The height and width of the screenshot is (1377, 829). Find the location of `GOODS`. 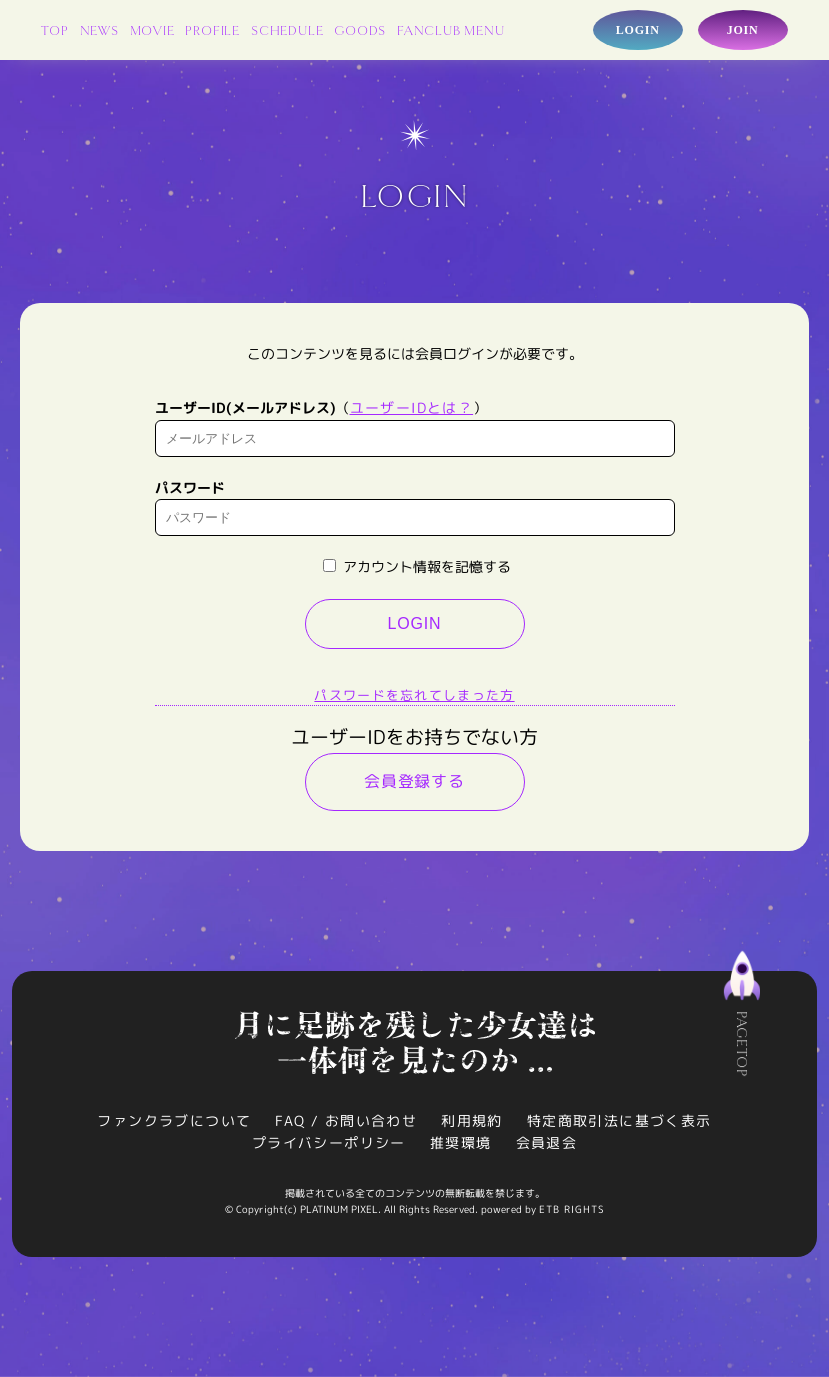

GOODS is located at coordinates (360, 31).